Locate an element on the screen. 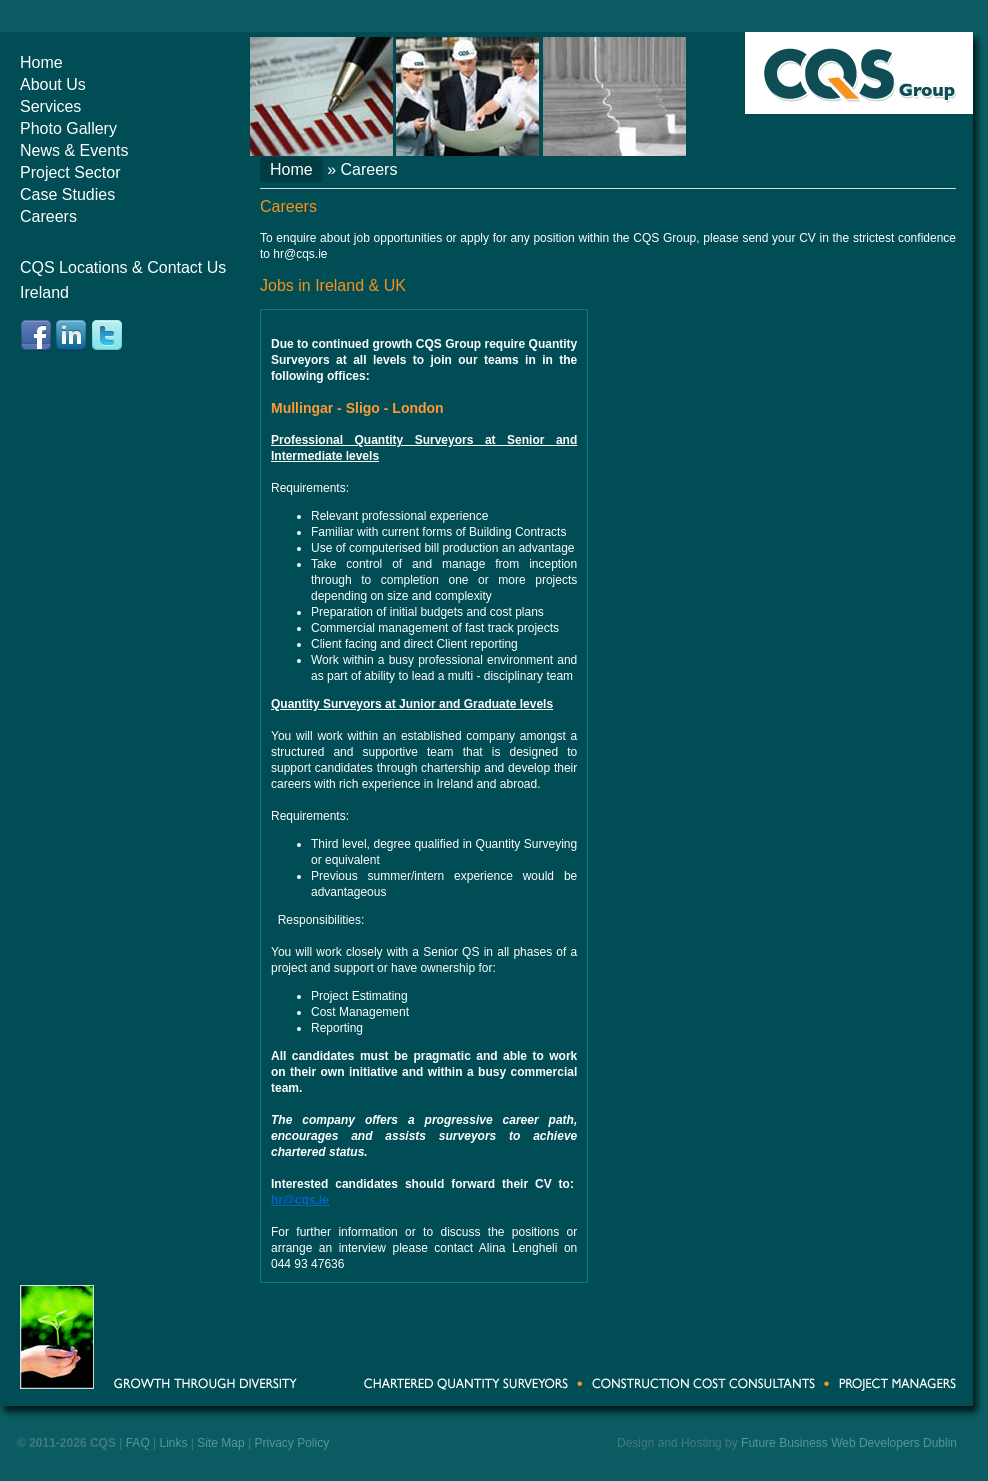 The width and height of the screenshot is (988, 1481). Services is located at coordinates (50, 106).